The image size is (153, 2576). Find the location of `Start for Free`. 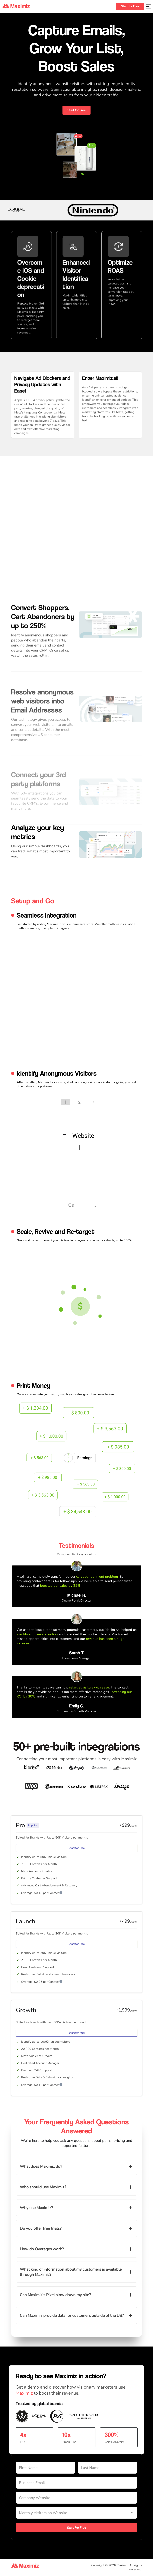

Start for Free is located at coordinates (130, 6).